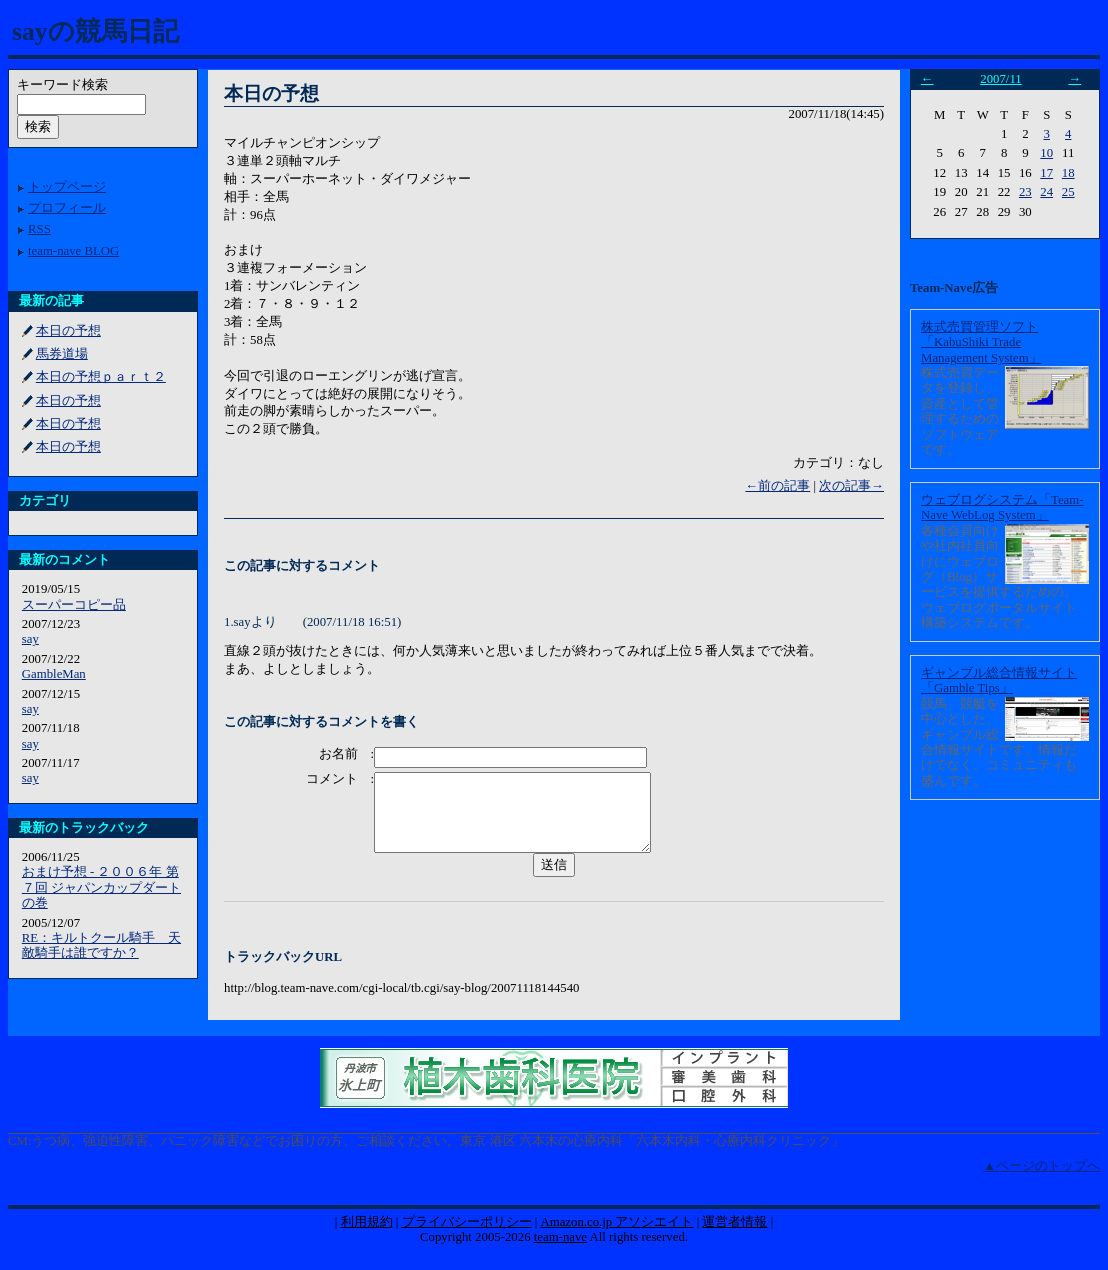 This screenshot has height=1270, width=1108. Describe the element at coordinates (68, 331) in the screenshot. I see `本日の予想` at that location.